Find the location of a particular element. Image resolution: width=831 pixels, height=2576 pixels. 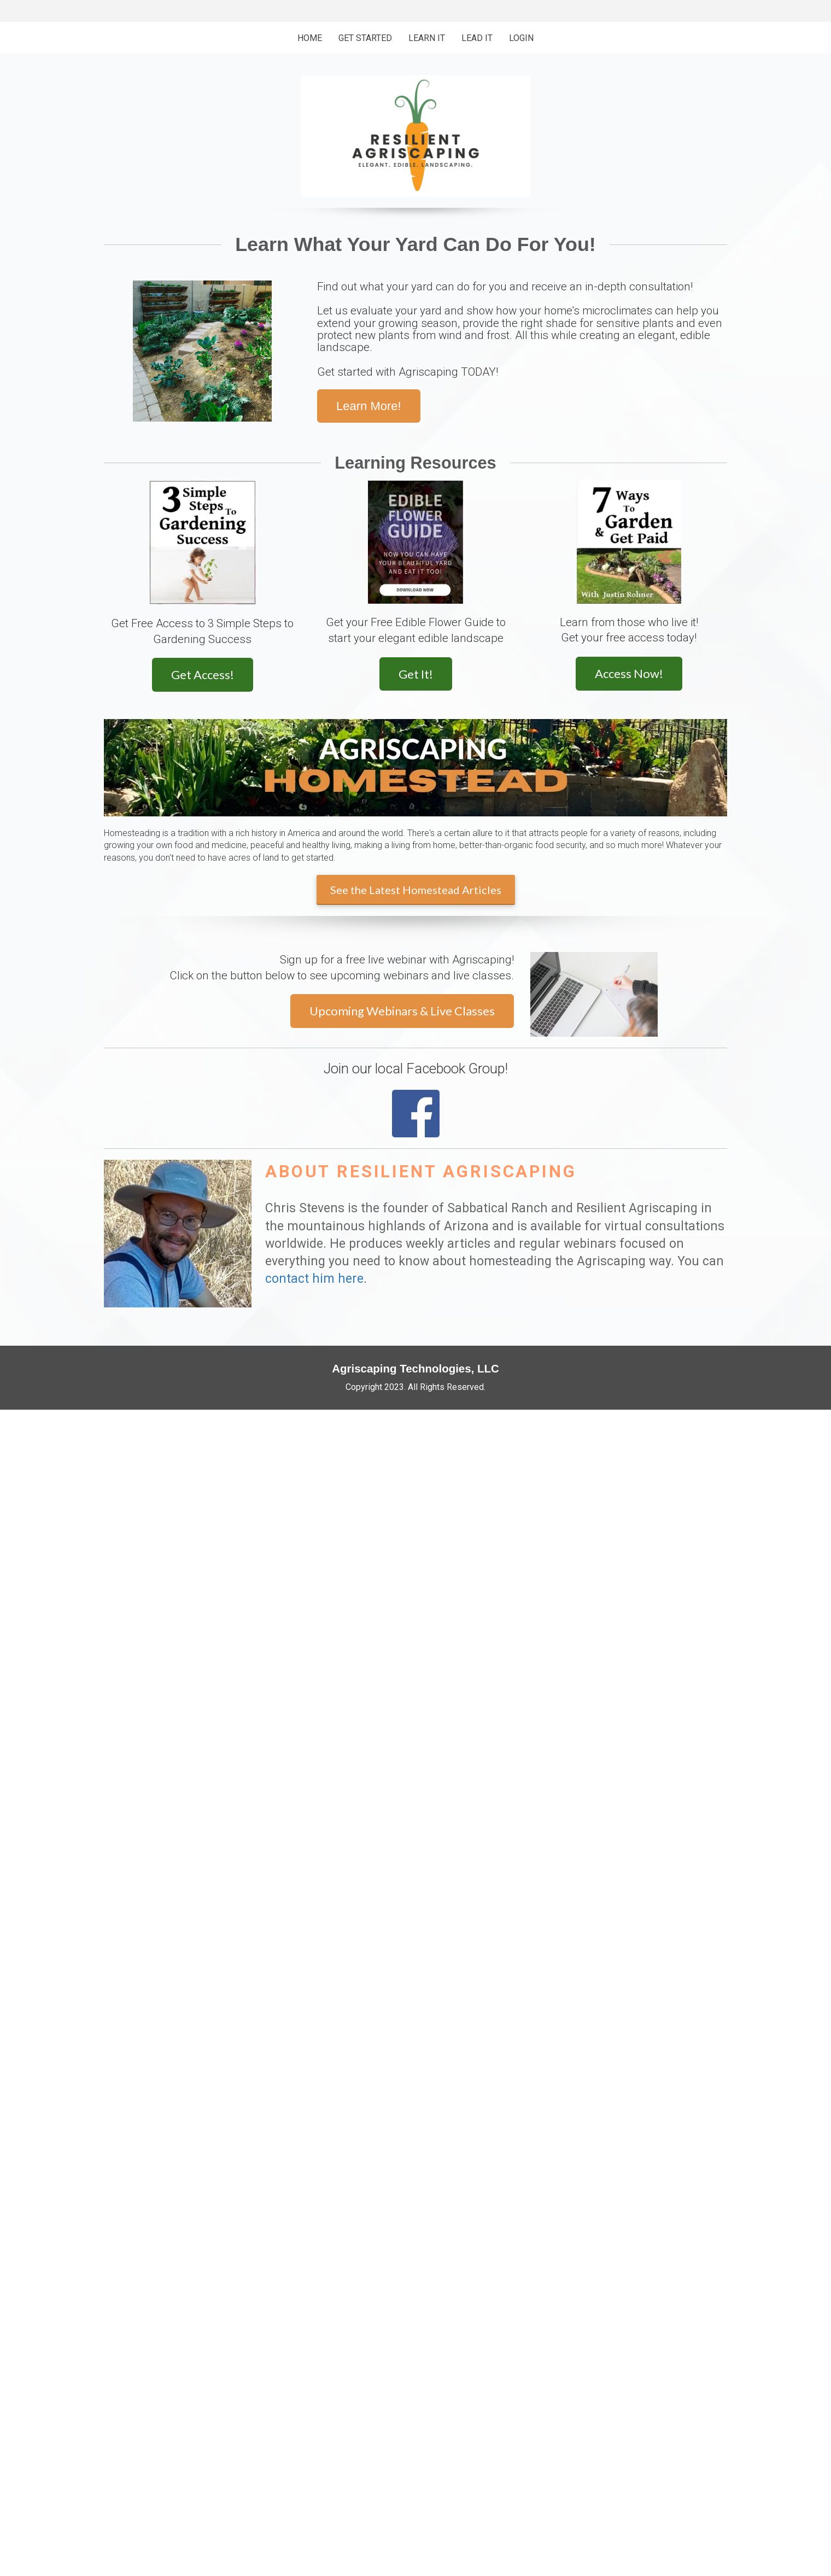

LOGIN is located at coordinates (521, 38).